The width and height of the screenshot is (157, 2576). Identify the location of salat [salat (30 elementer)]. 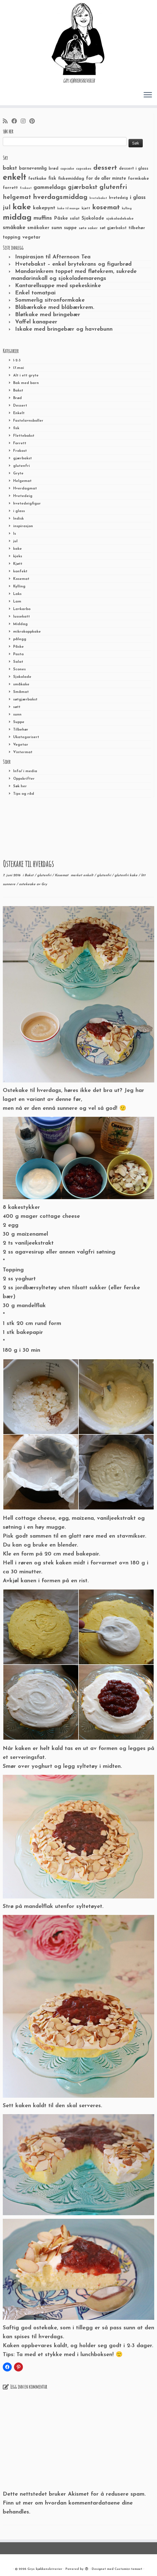
(75, 219).